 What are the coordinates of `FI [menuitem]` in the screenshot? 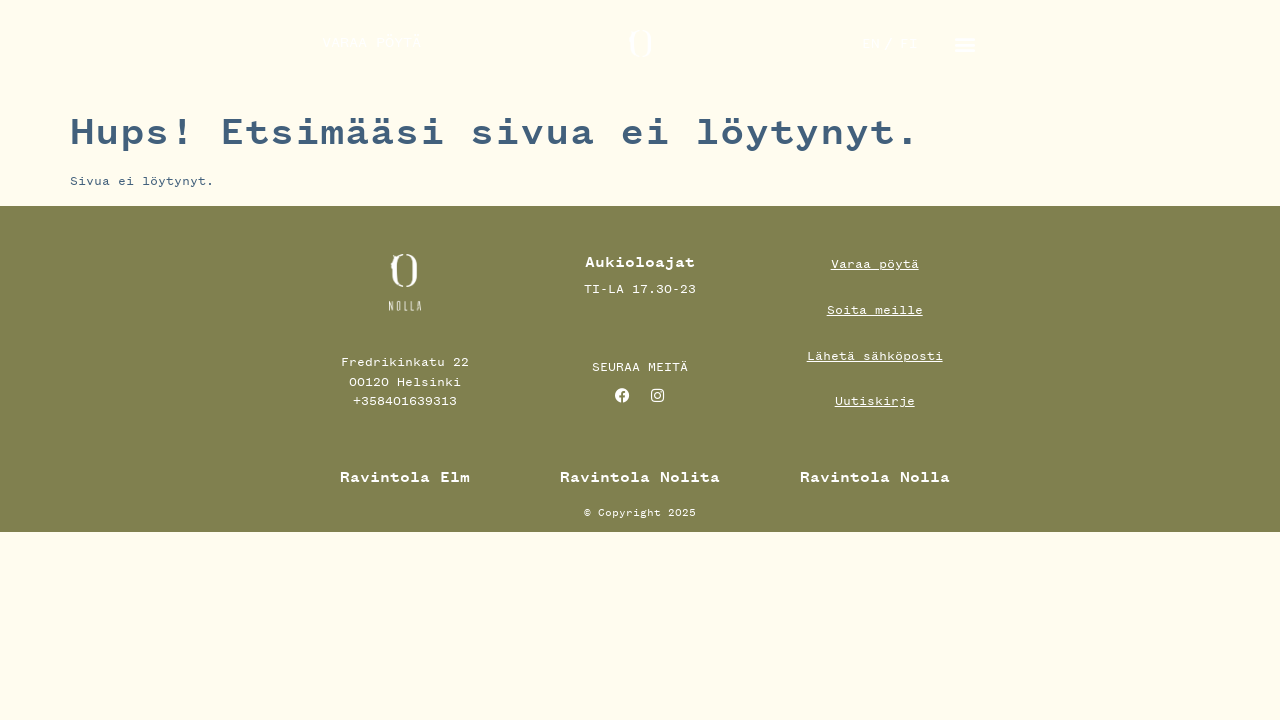 It's located at (909, 44).